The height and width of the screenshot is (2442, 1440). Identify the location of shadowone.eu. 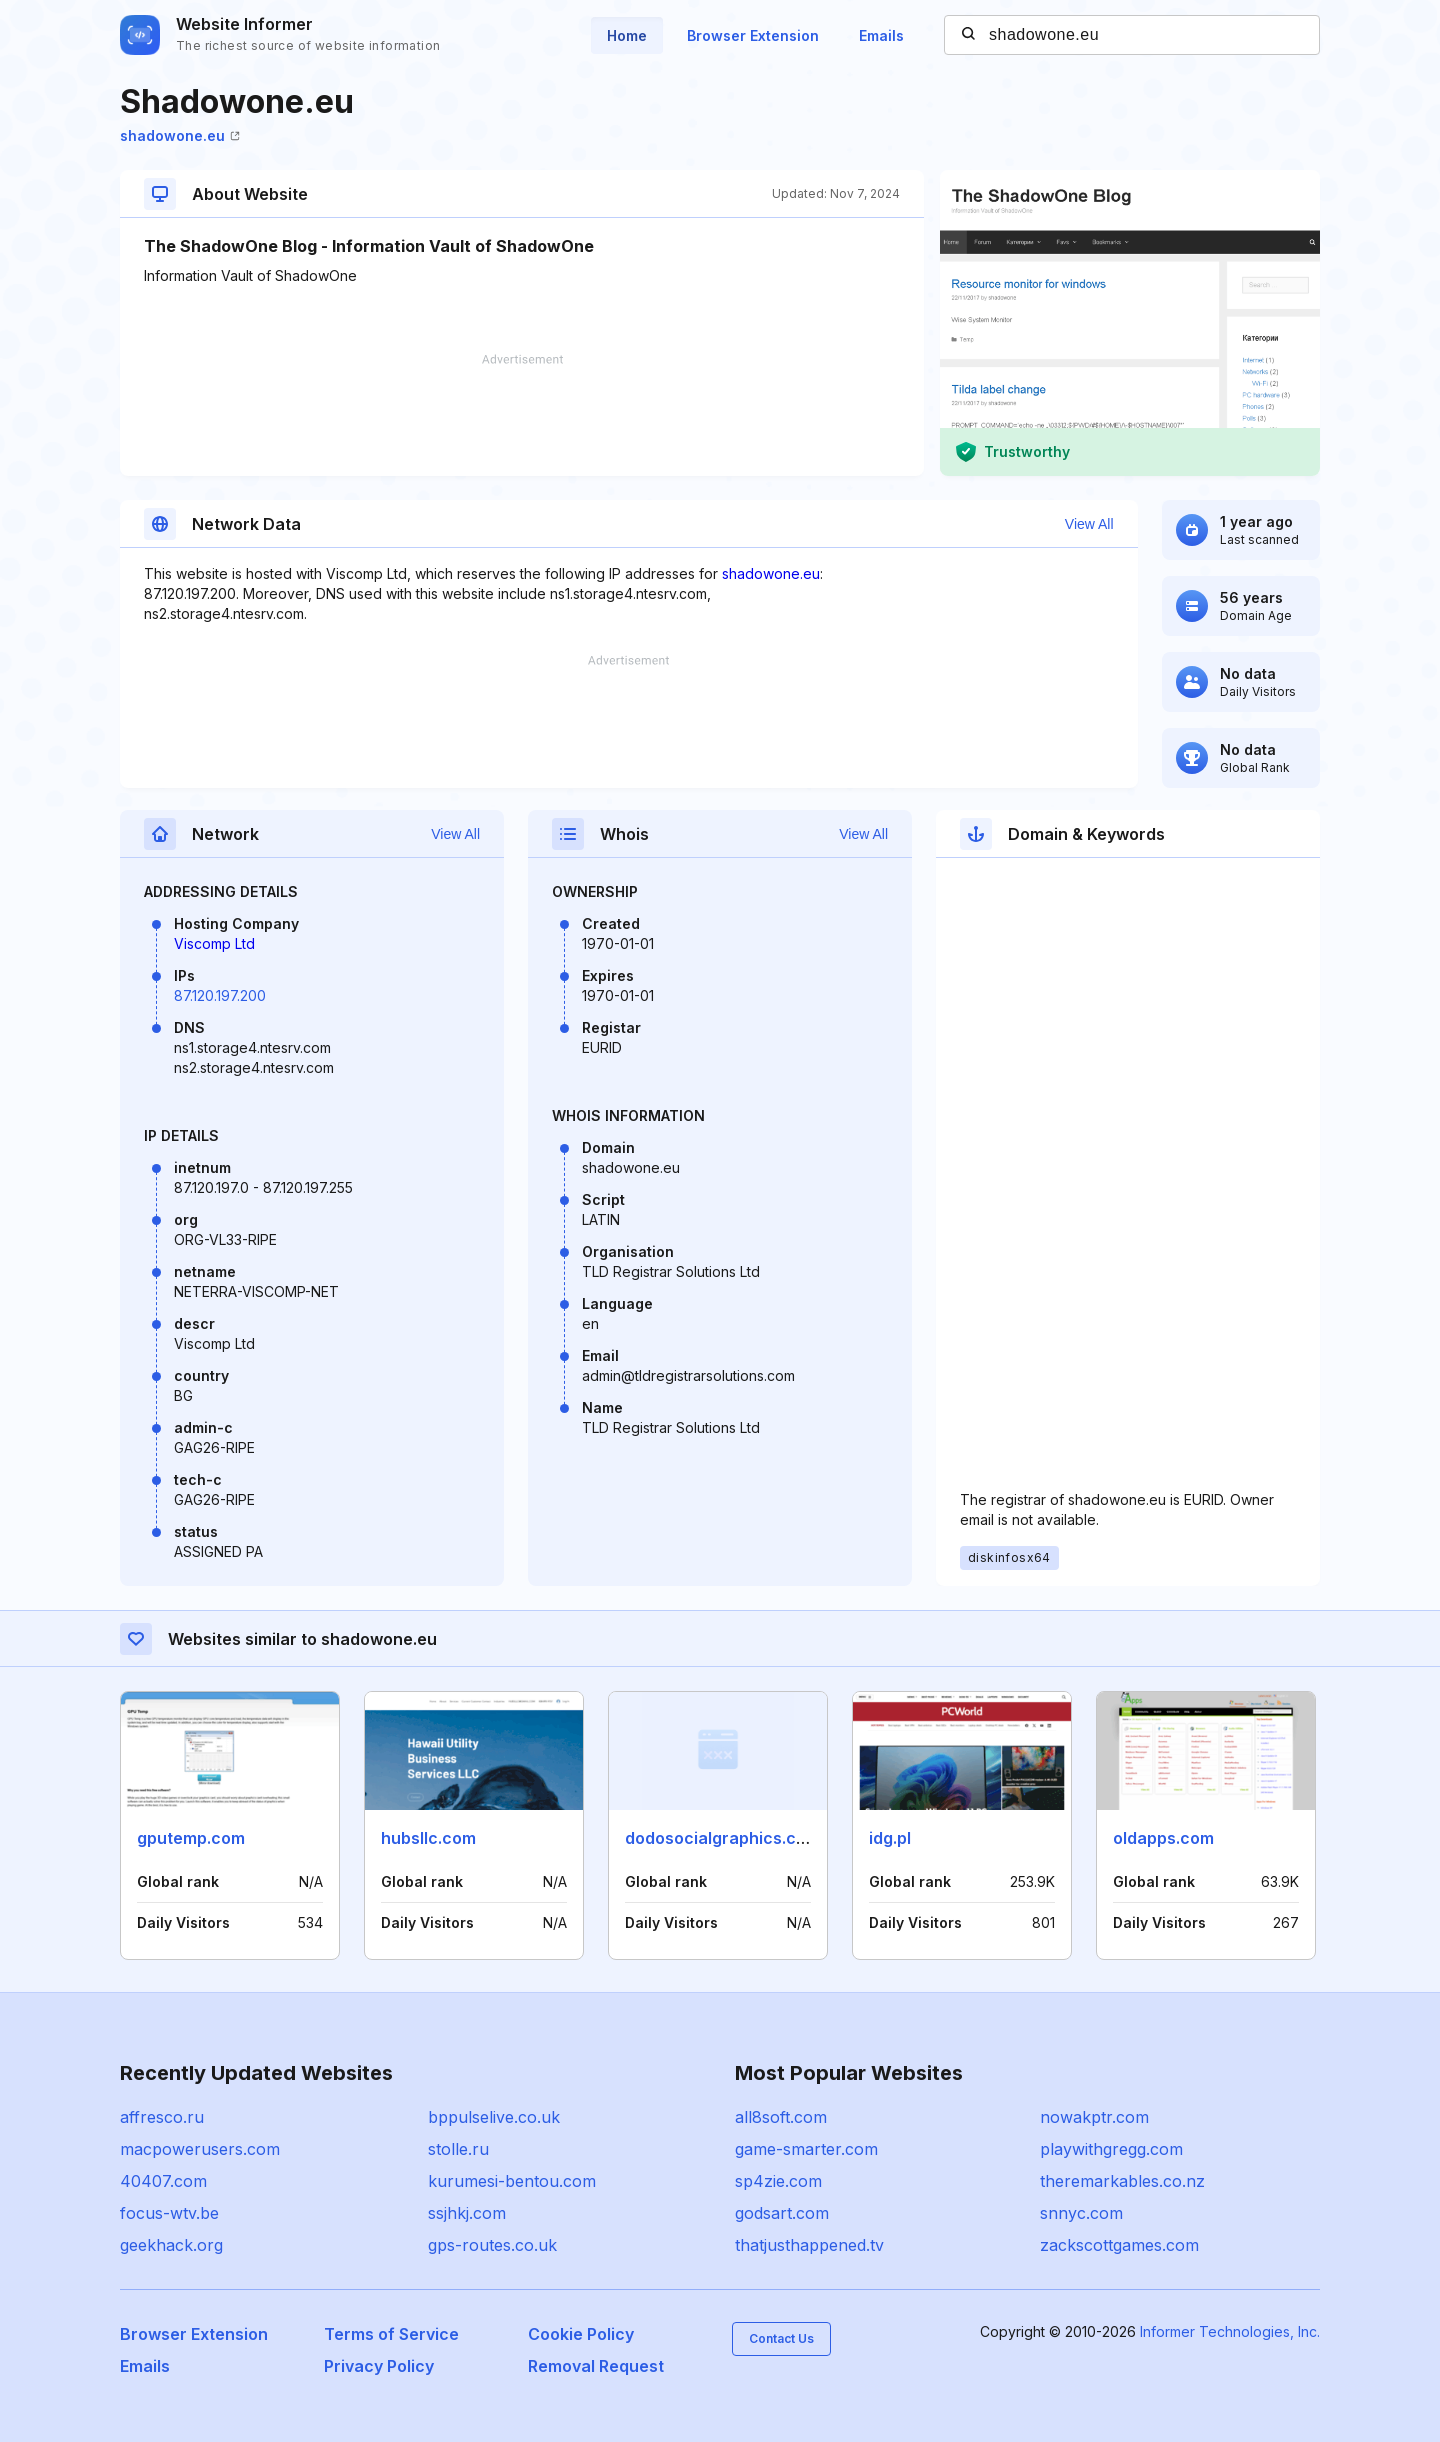
(180, 135).